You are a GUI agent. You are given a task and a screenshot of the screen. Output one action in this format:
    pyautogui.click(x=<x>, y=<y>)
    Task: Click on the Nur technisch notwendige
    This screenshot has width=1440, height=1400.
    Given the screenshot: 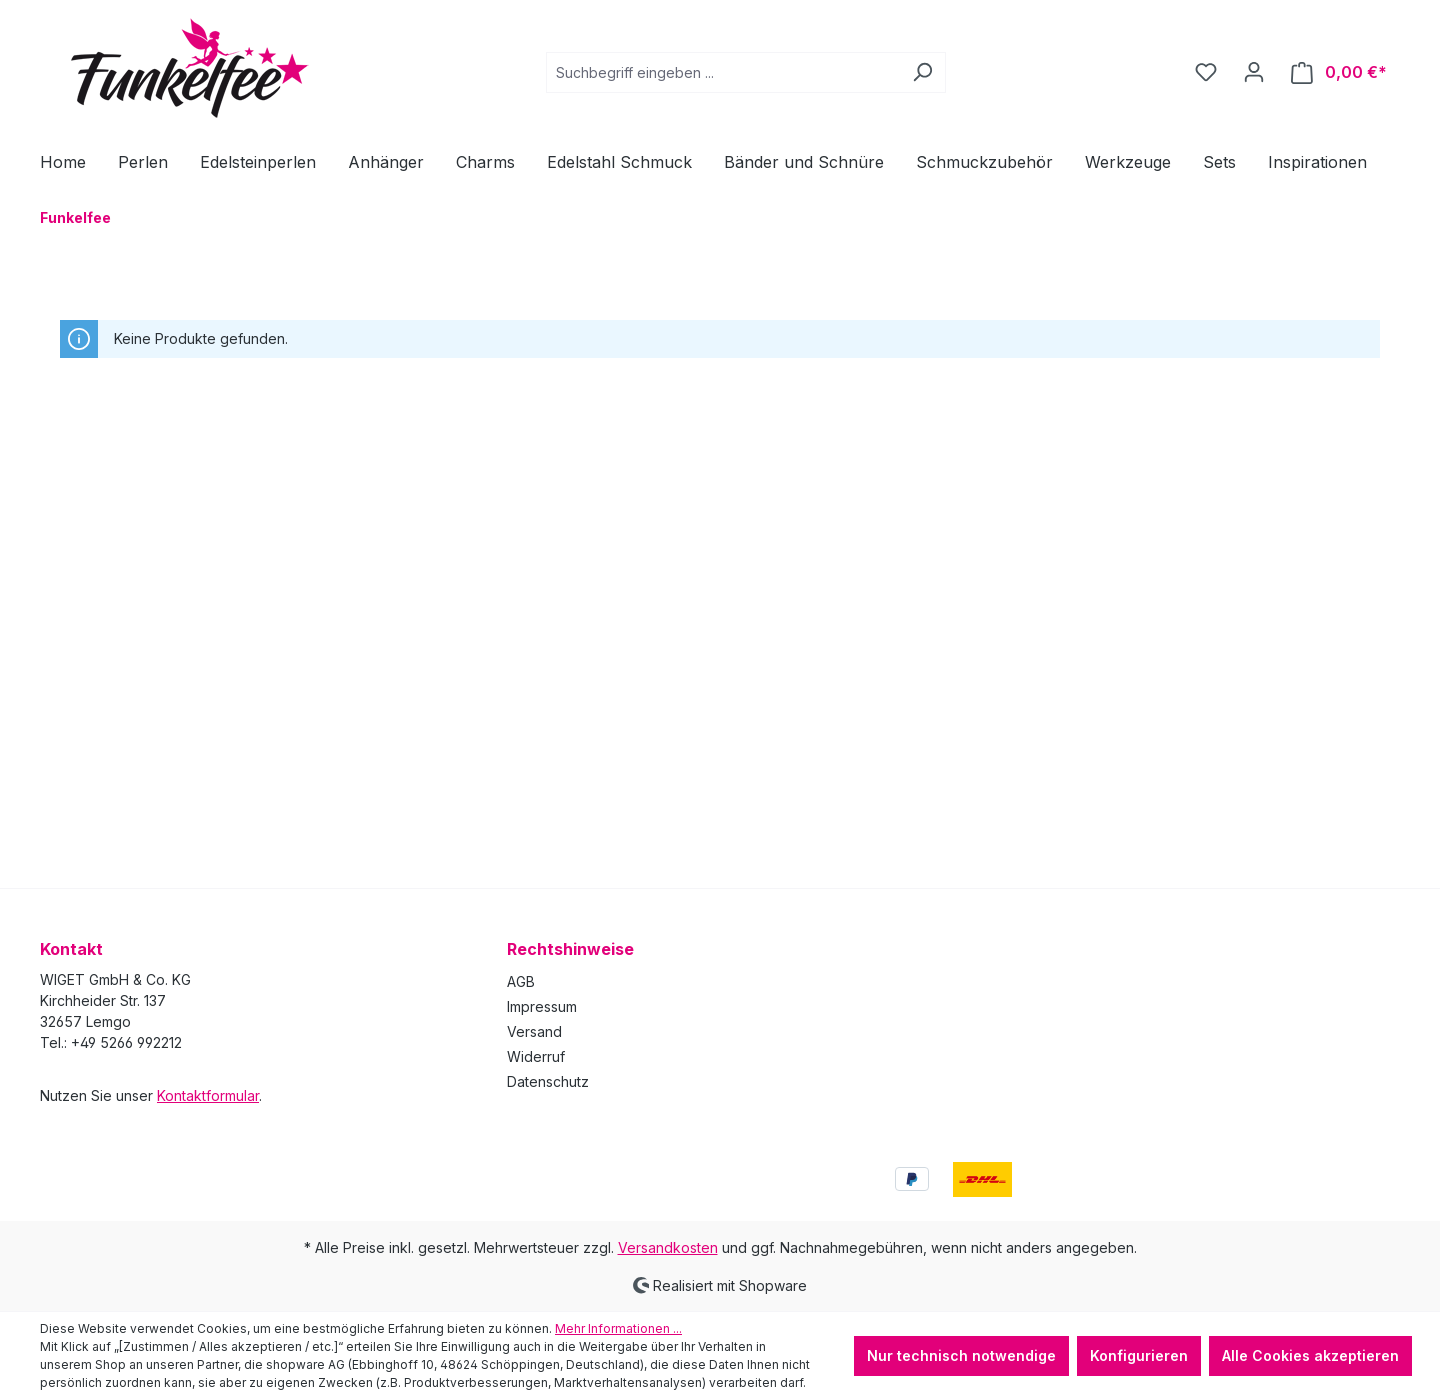 What is the action you would take?
    pyautogui.click(x=961, y=1355)
    